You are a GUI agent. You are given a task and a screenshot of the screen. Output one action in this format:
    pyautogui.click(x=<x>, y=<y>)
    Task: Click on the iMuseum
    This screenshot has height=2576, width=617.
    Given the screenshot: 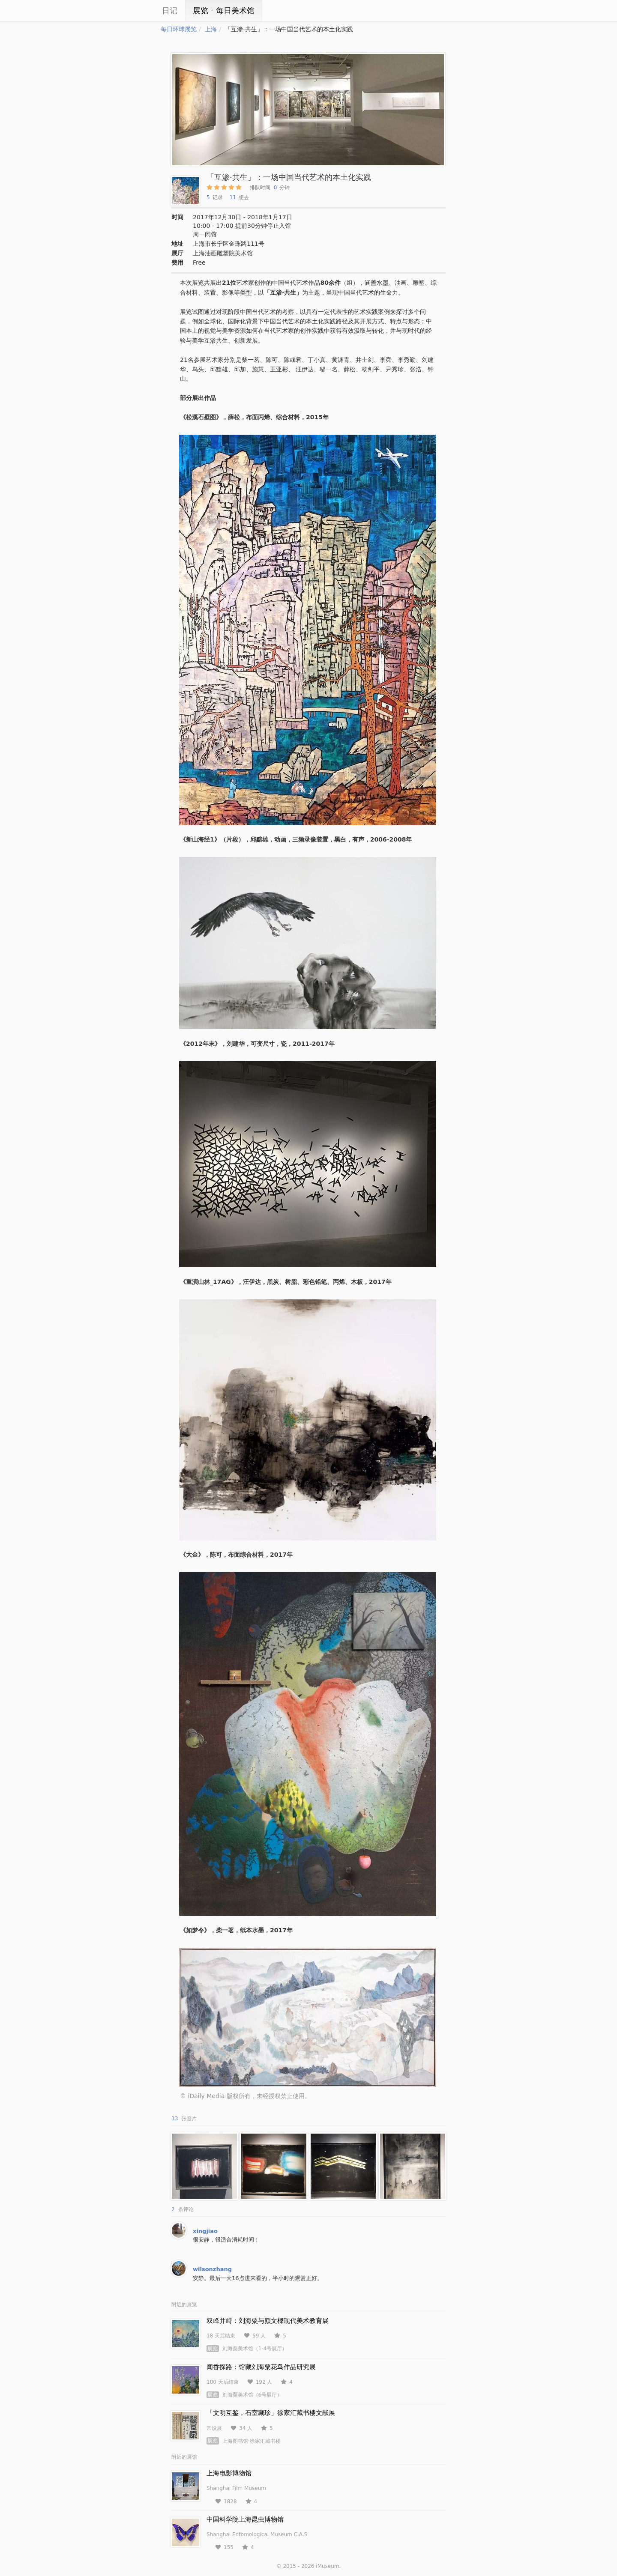 What is the action you would take?
    pyautogui.click(x=327, y=2566)
    